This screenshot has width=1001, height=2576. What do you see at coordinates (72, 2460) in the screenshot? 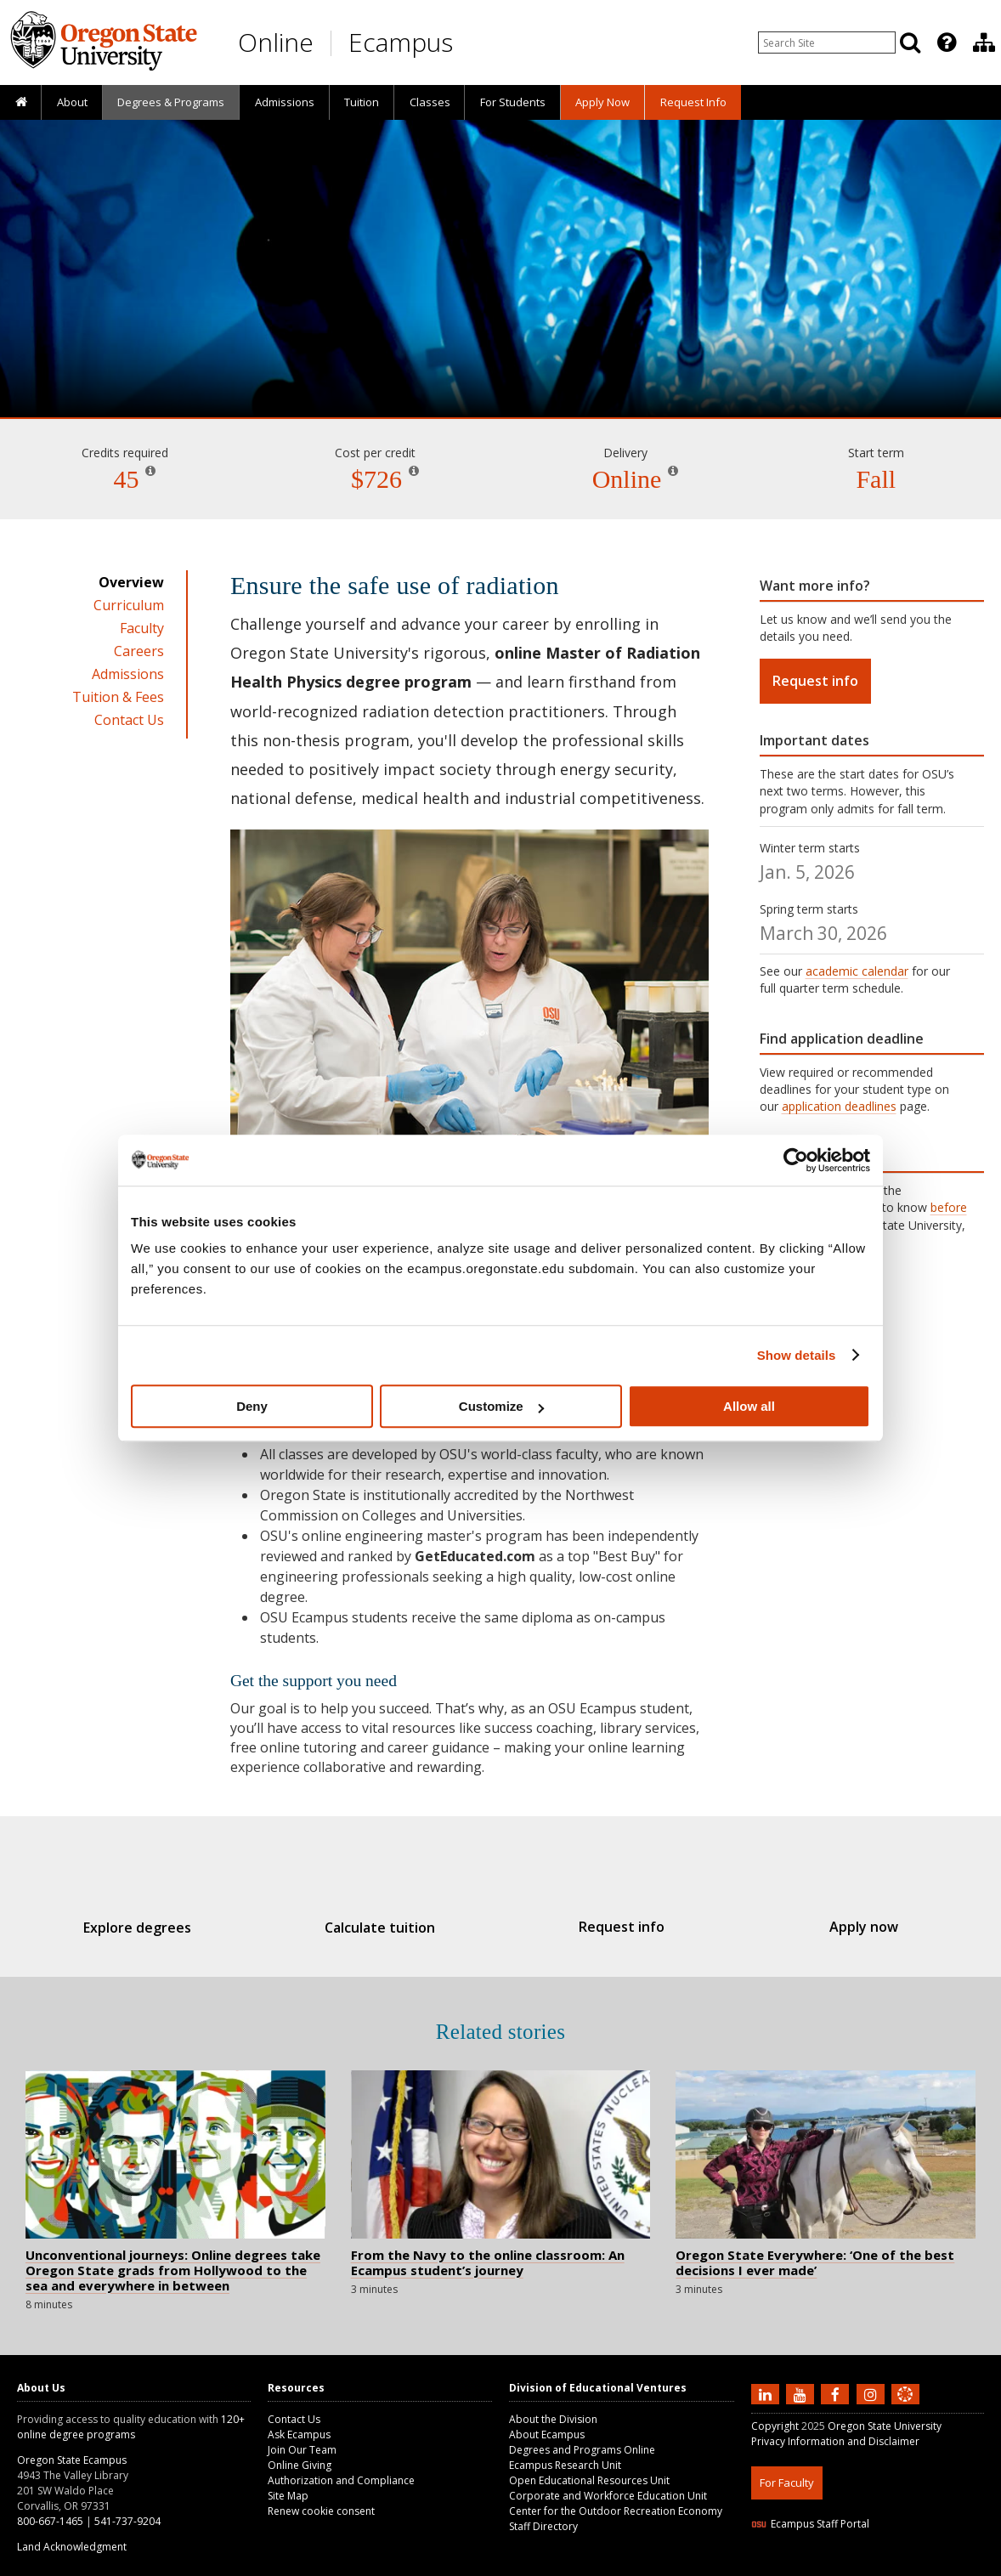
I see `Oregon State Ecampus` at bounding box center [72, 2460].